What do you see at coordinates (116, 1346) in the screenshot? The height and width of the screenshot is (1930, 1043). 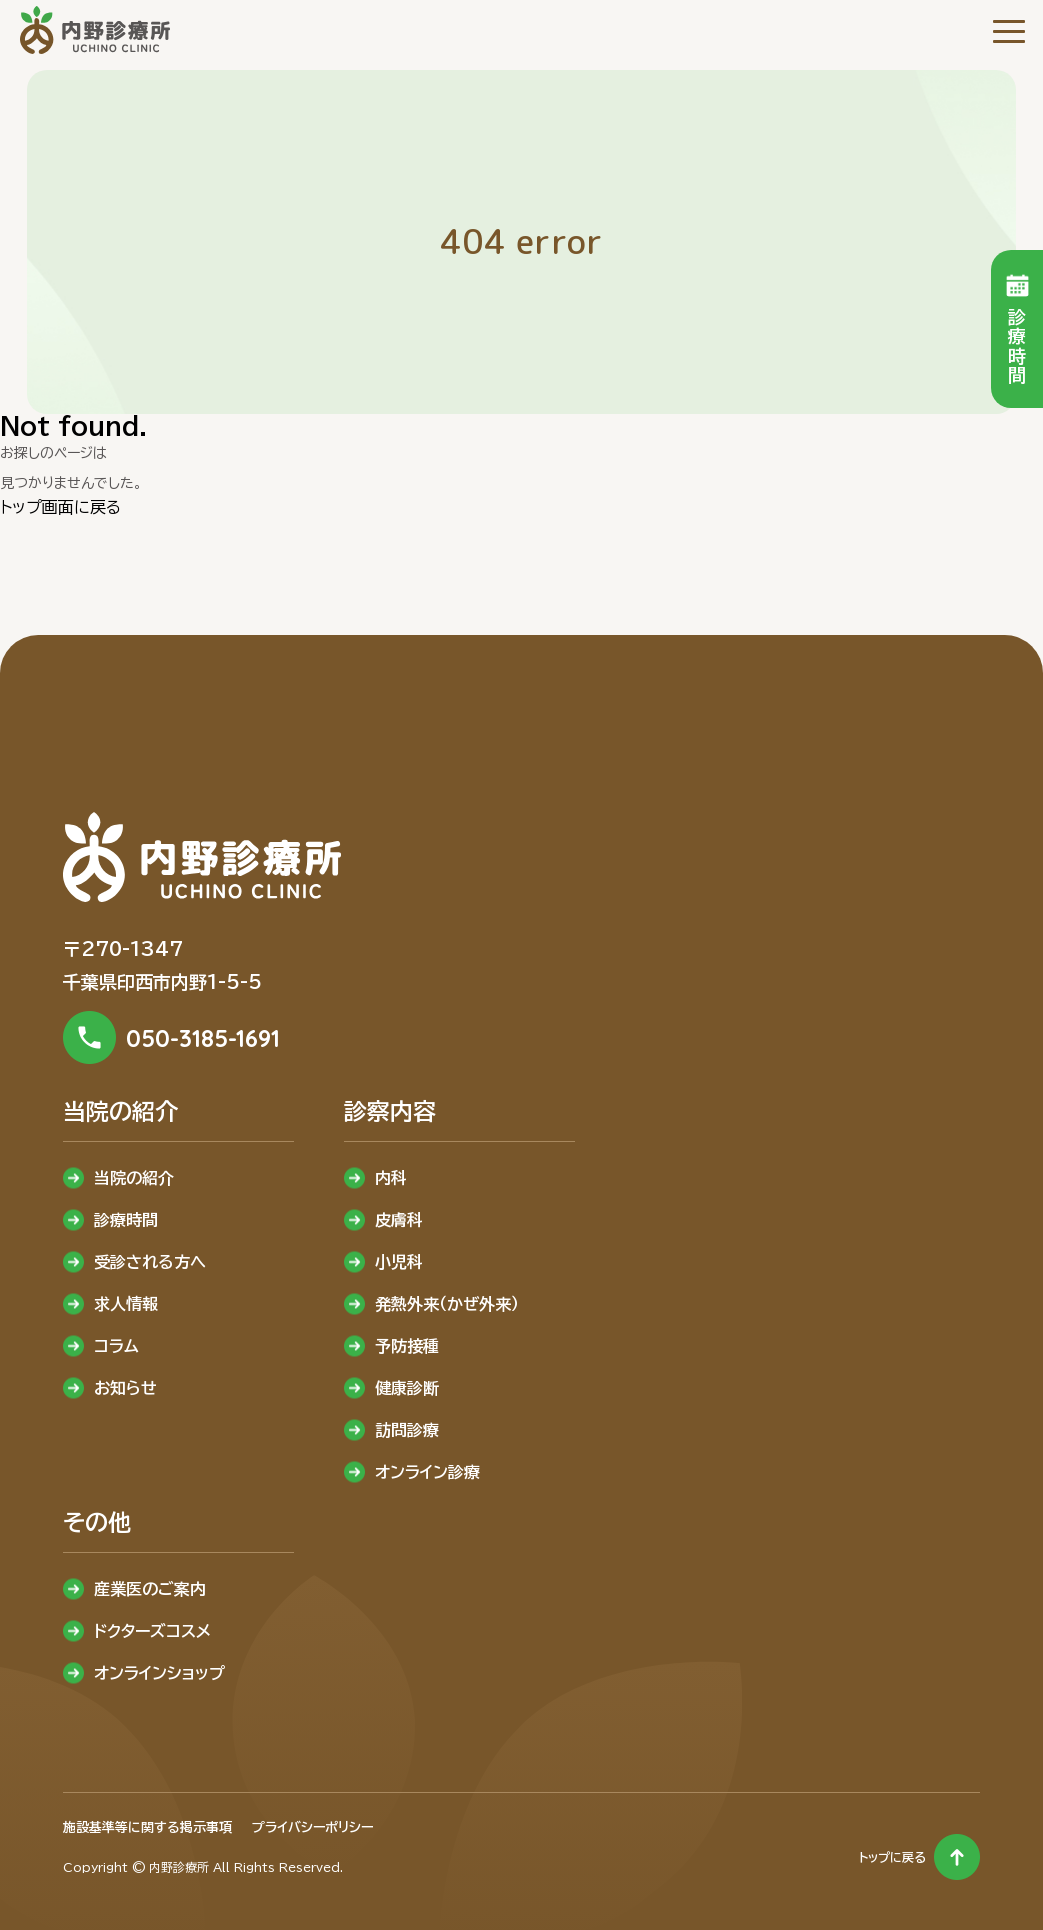 I see `コラム` at bounding box center [116, 1346].